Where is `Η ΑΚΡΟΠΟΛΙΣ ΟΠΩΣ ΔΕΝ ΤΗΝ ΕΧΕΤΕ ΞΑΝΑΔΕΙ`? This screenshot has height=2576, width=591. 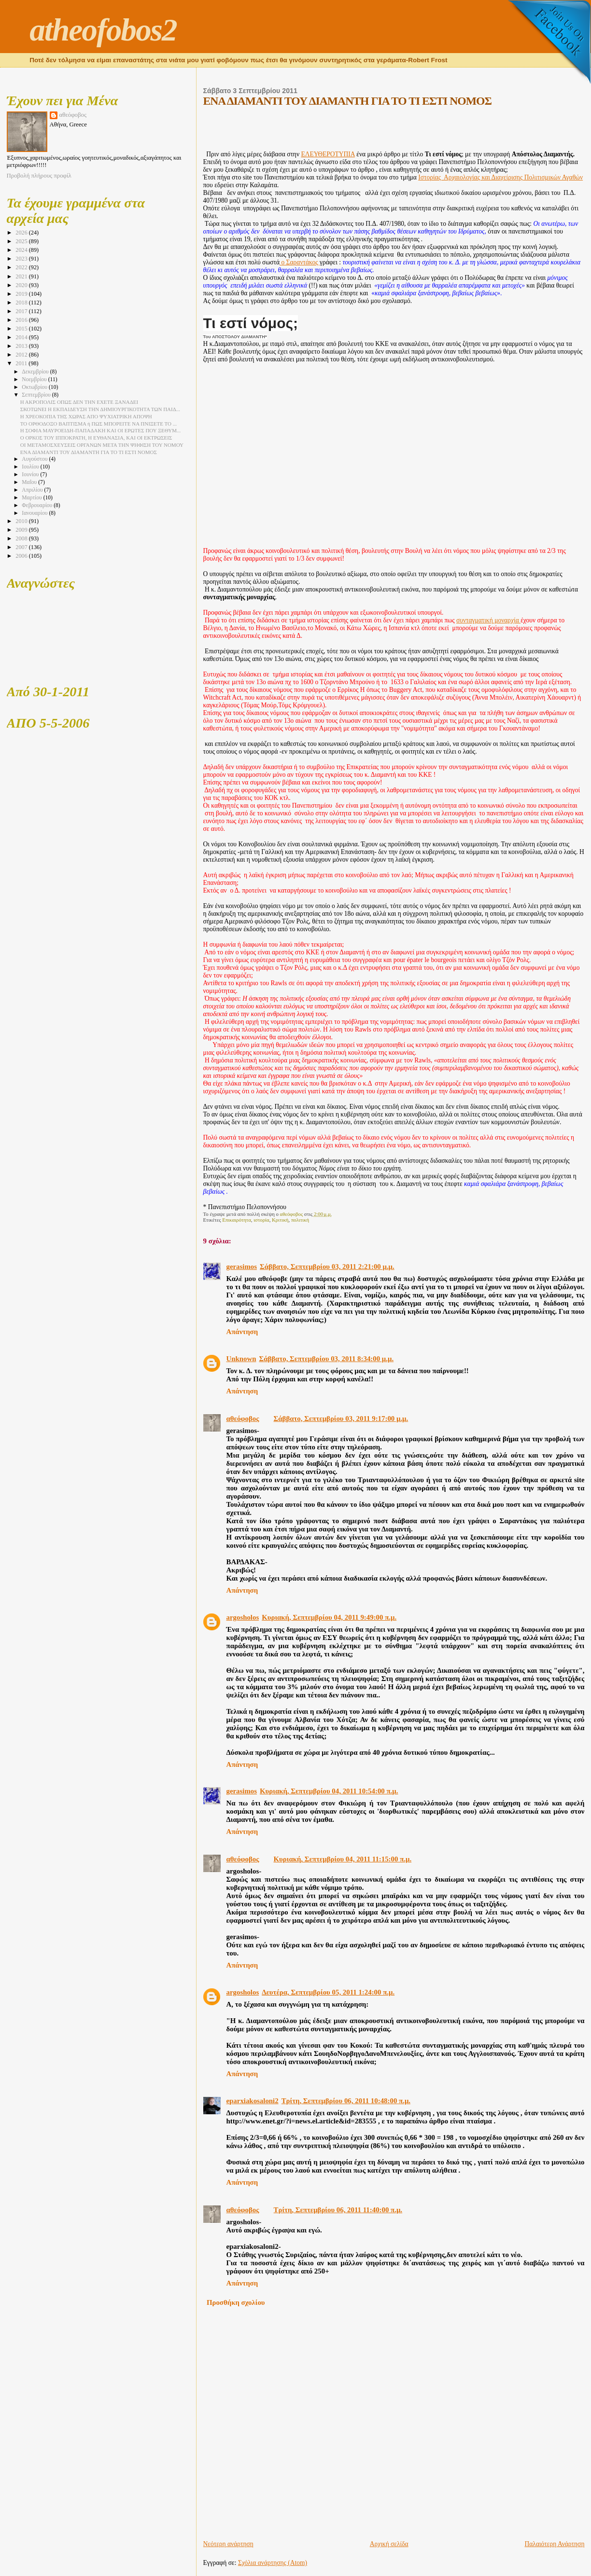
Η ΑΚΡΟΠΟΛΙΣ ΟΠΩΣ ΔΕΝ ΤΗΝ ΕΧΕΤΕ ΞΑΝΑΔΕΙ is located at coordinates (79, 402).